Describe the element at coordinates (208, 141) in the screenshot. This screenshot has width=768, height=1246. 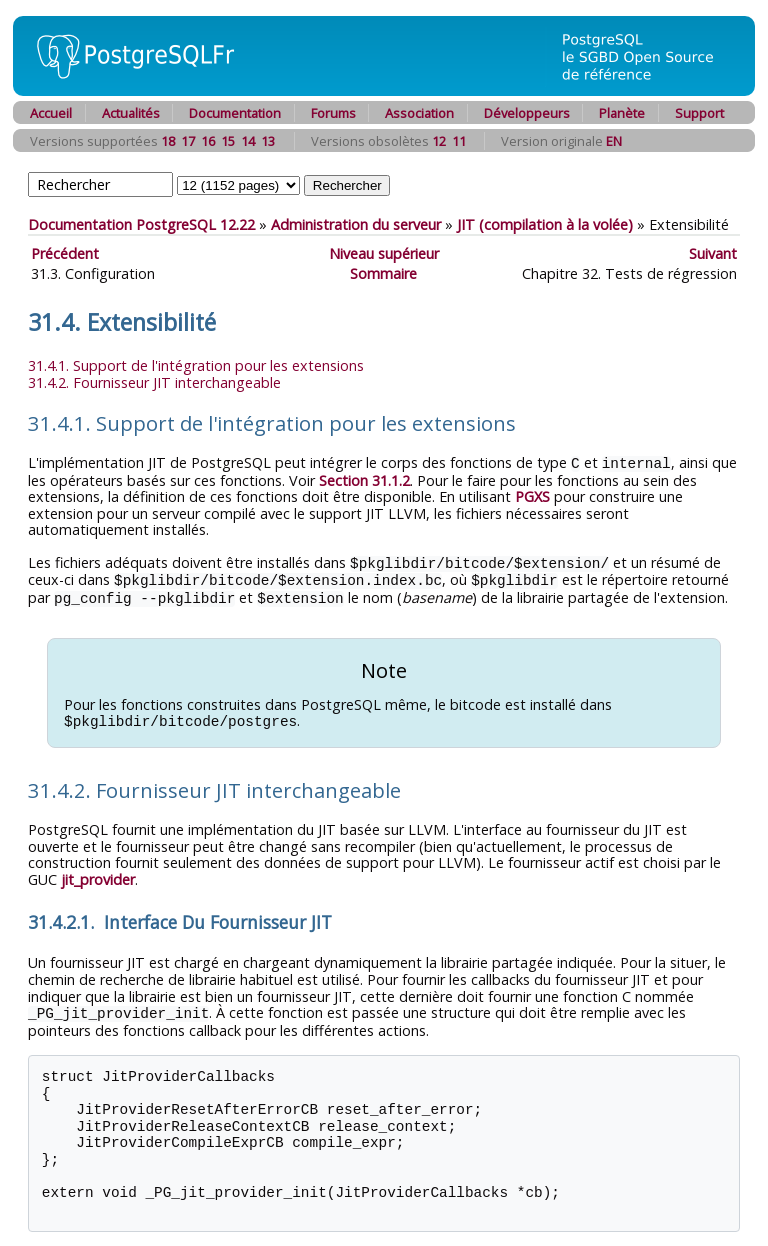
I see `16` at that location.